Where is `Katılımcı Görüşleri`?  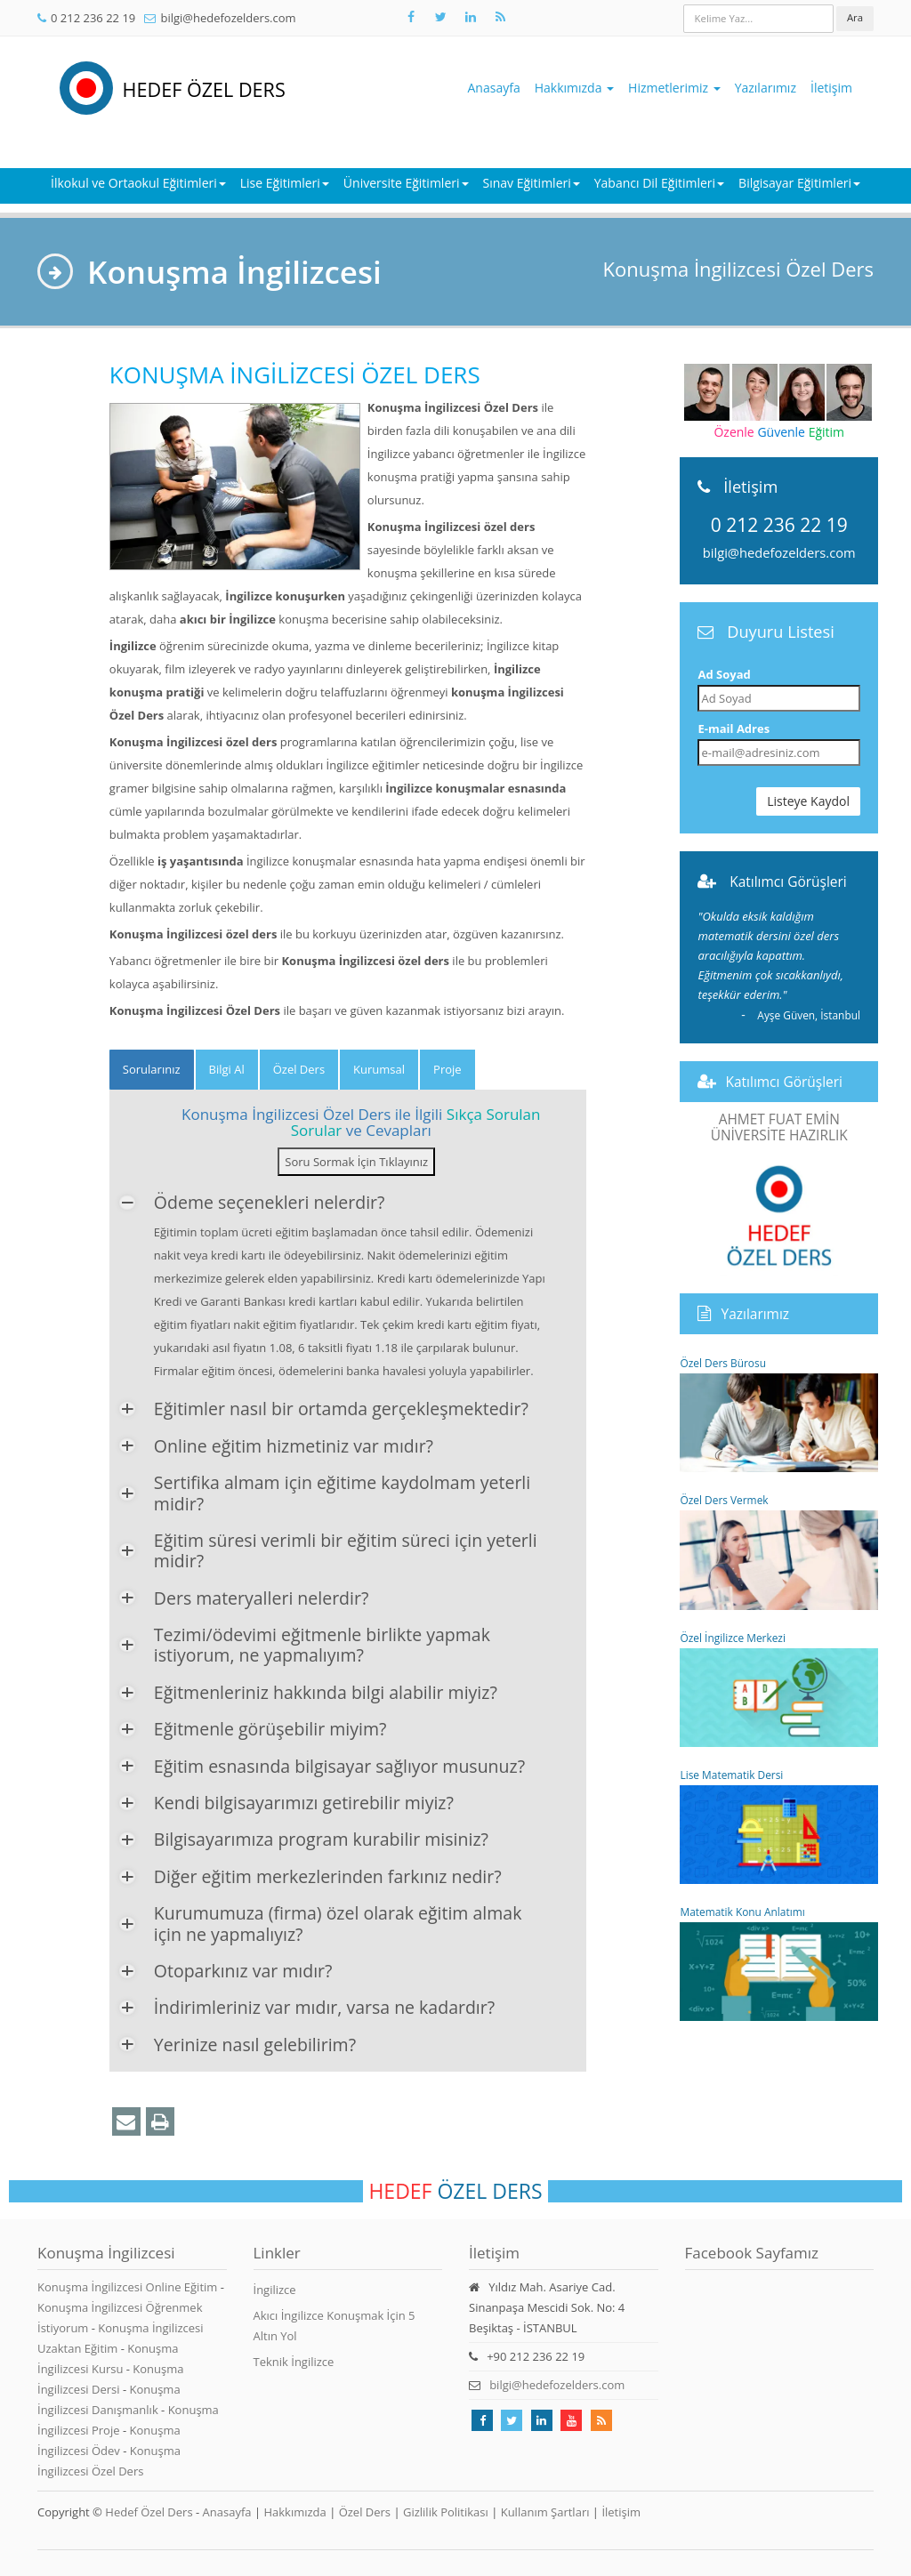 Katılımcı Görüşleri is located at coordinates (788, 881).